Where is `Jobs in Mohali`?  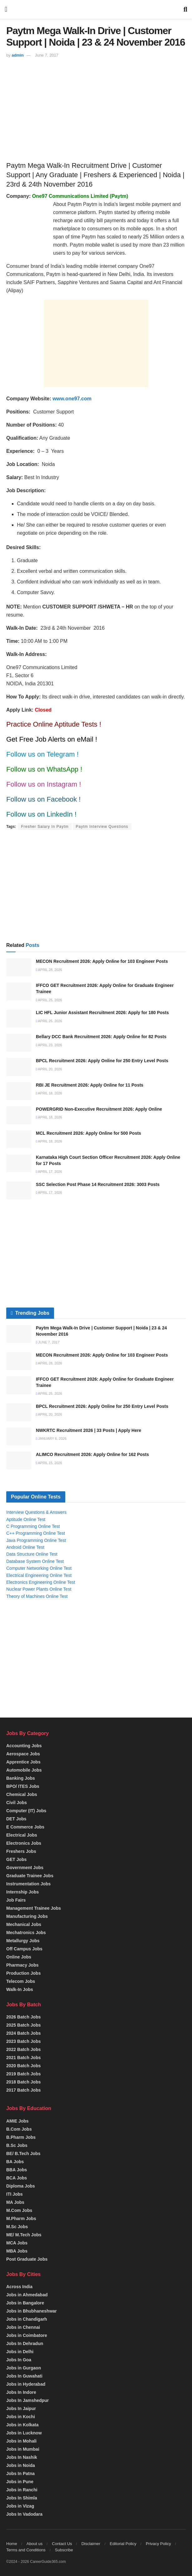 Jobs in Mohali is located at coordinates (21, 2440).